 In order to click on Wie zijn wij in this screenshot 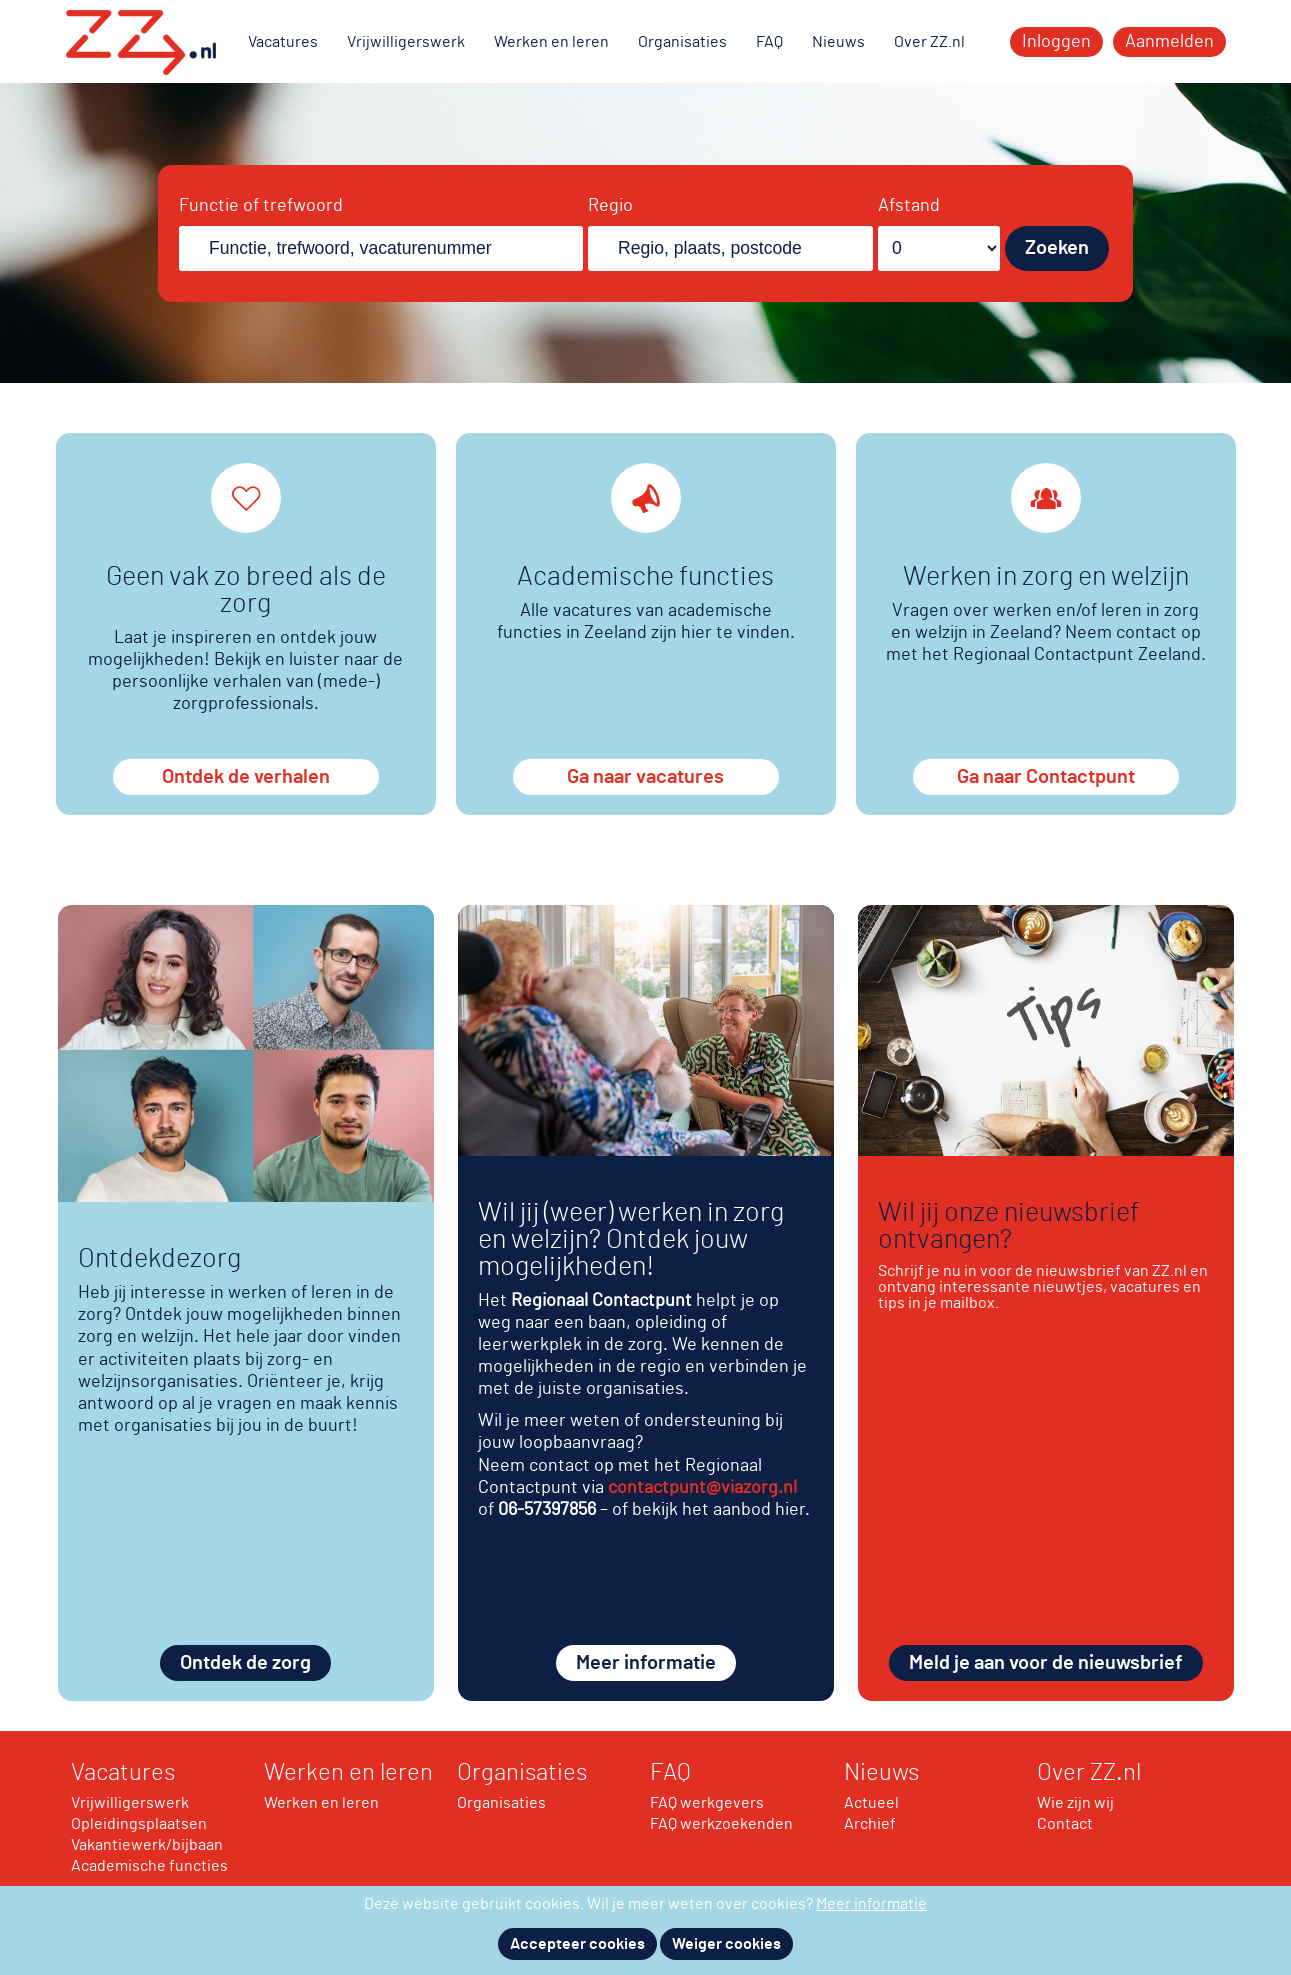, I will do `click(1075, 1803)`.